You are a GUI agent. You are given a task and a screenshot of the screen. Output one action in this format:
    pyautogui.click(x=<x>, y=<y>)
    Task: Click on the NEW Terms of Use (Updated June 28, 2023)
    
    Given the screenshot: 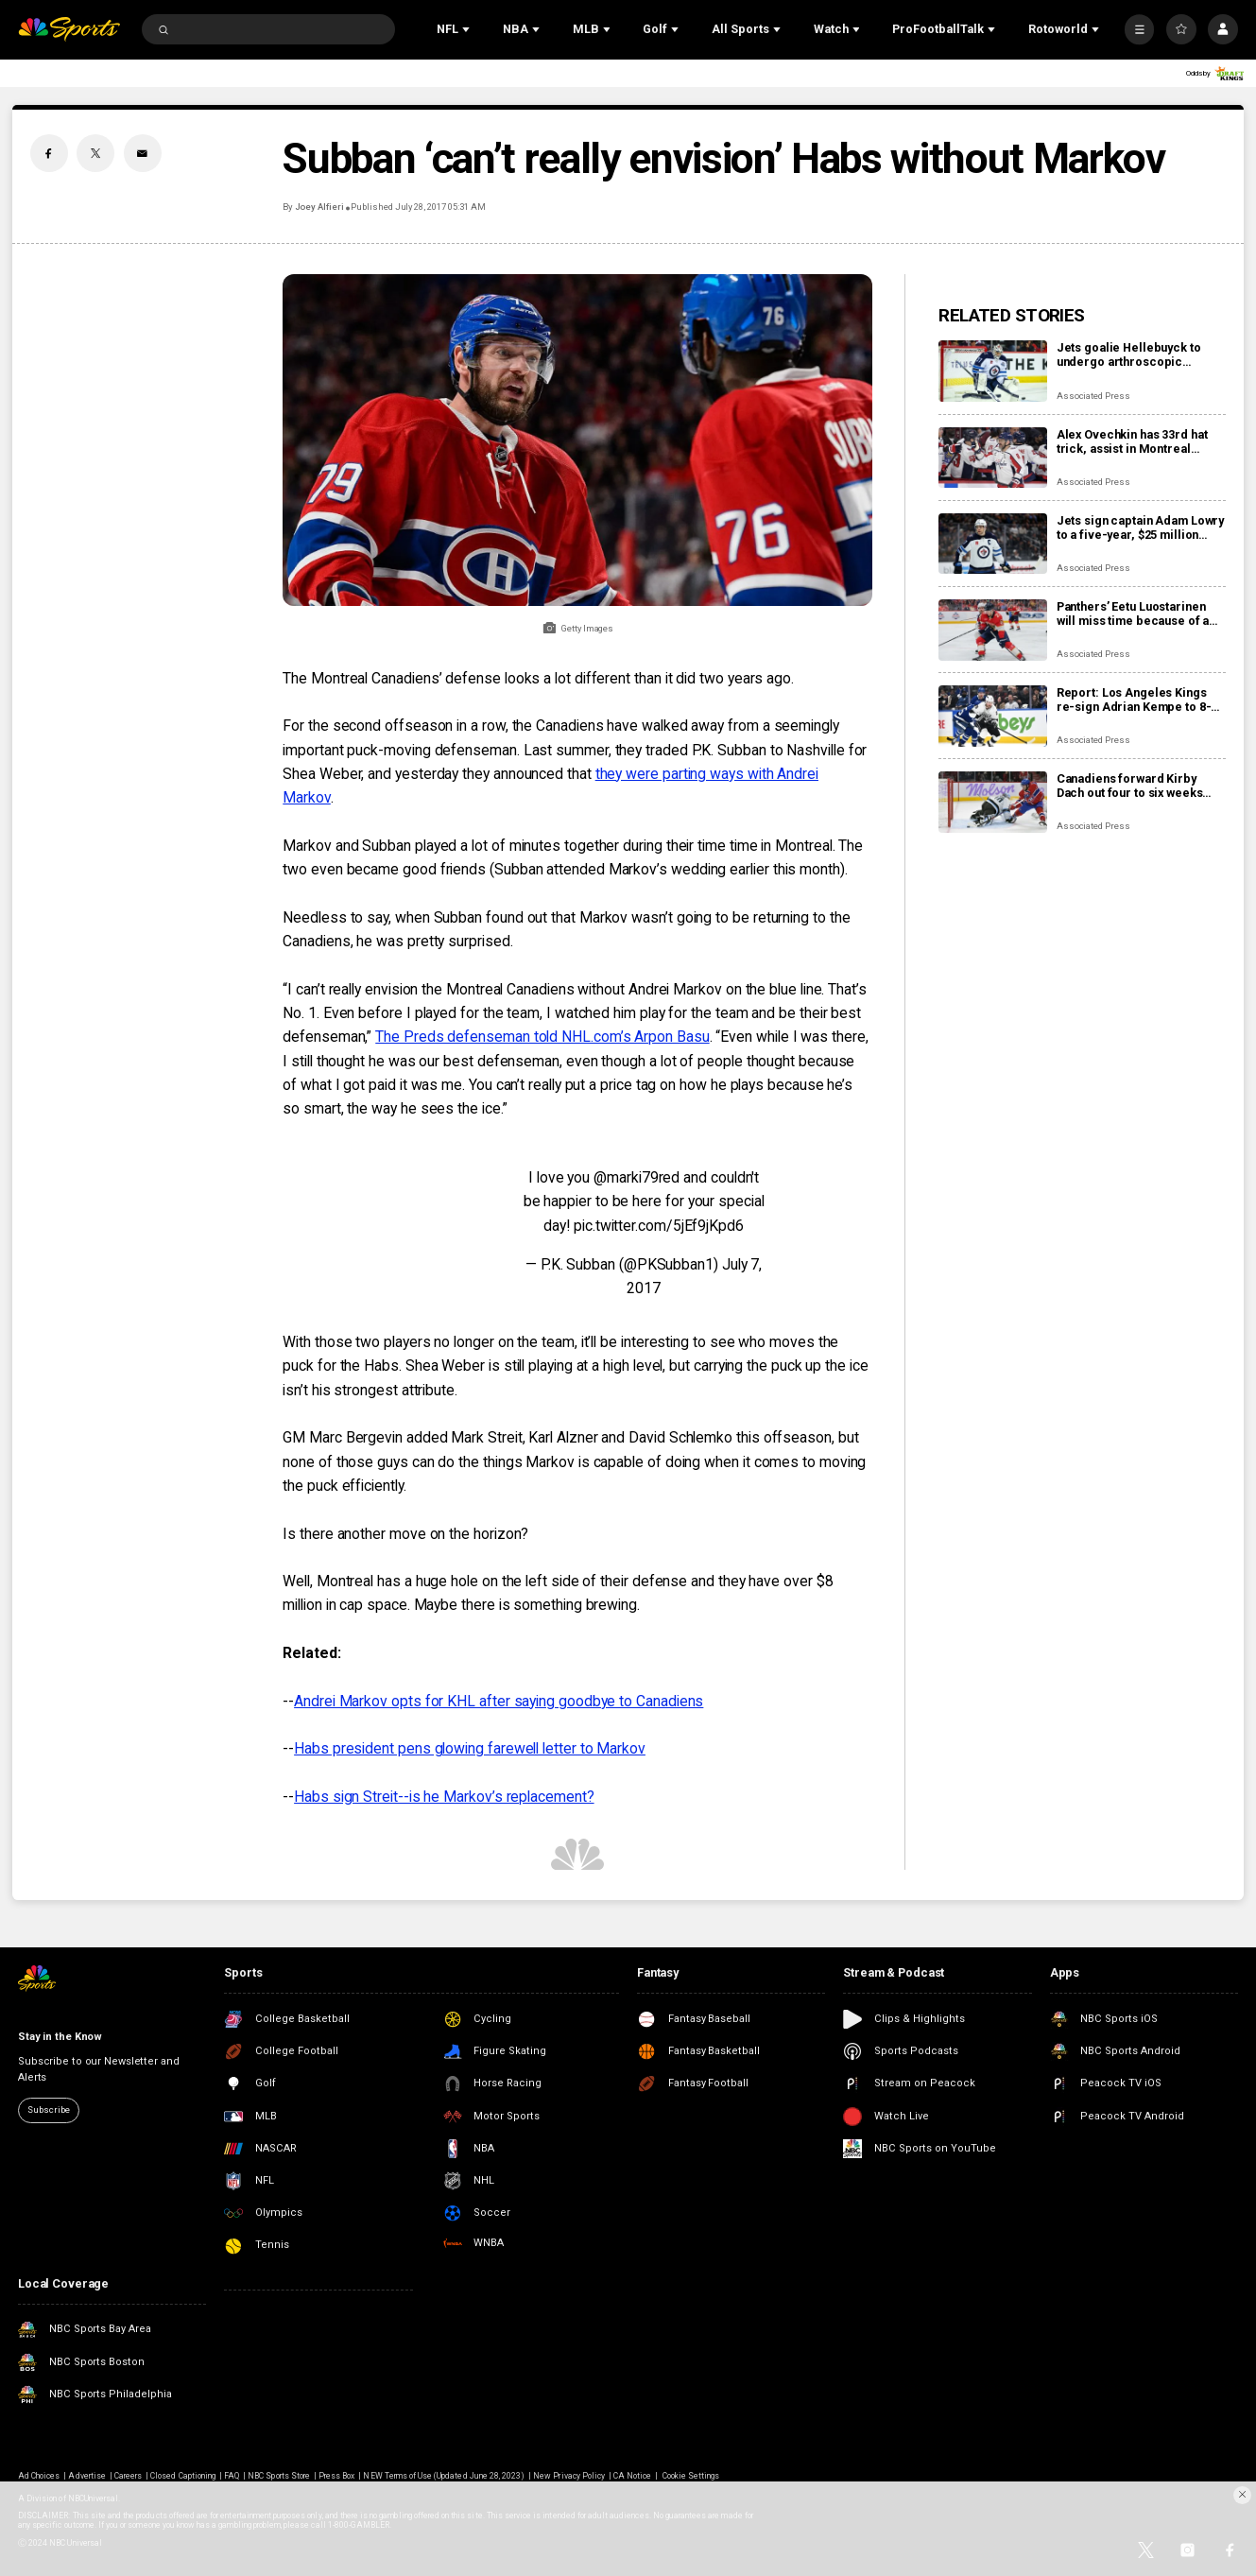 What is the action you would take?
    pyautogui.click(x=444, y=2476)
    